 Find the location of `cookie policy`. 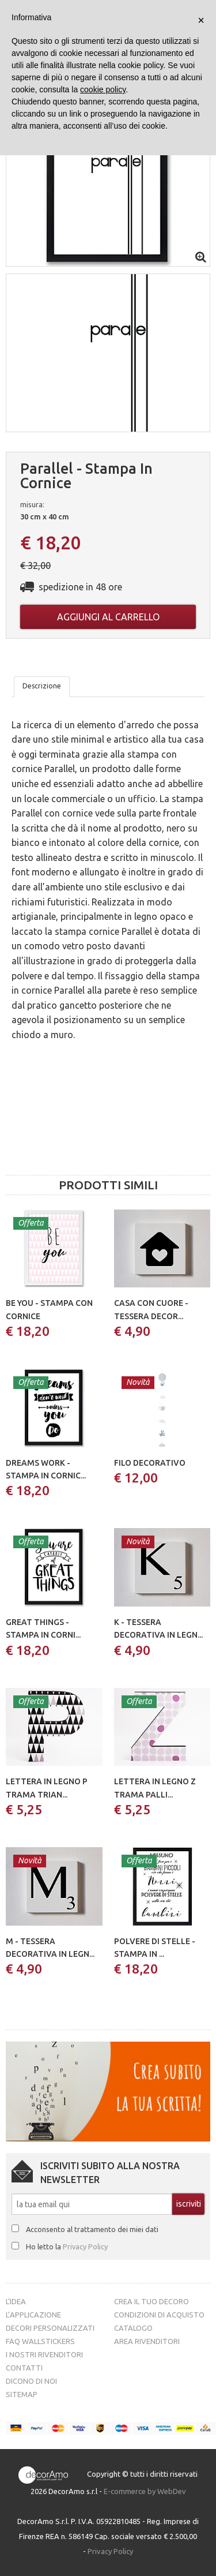

cookie policy is located at coordinates (103, 89).